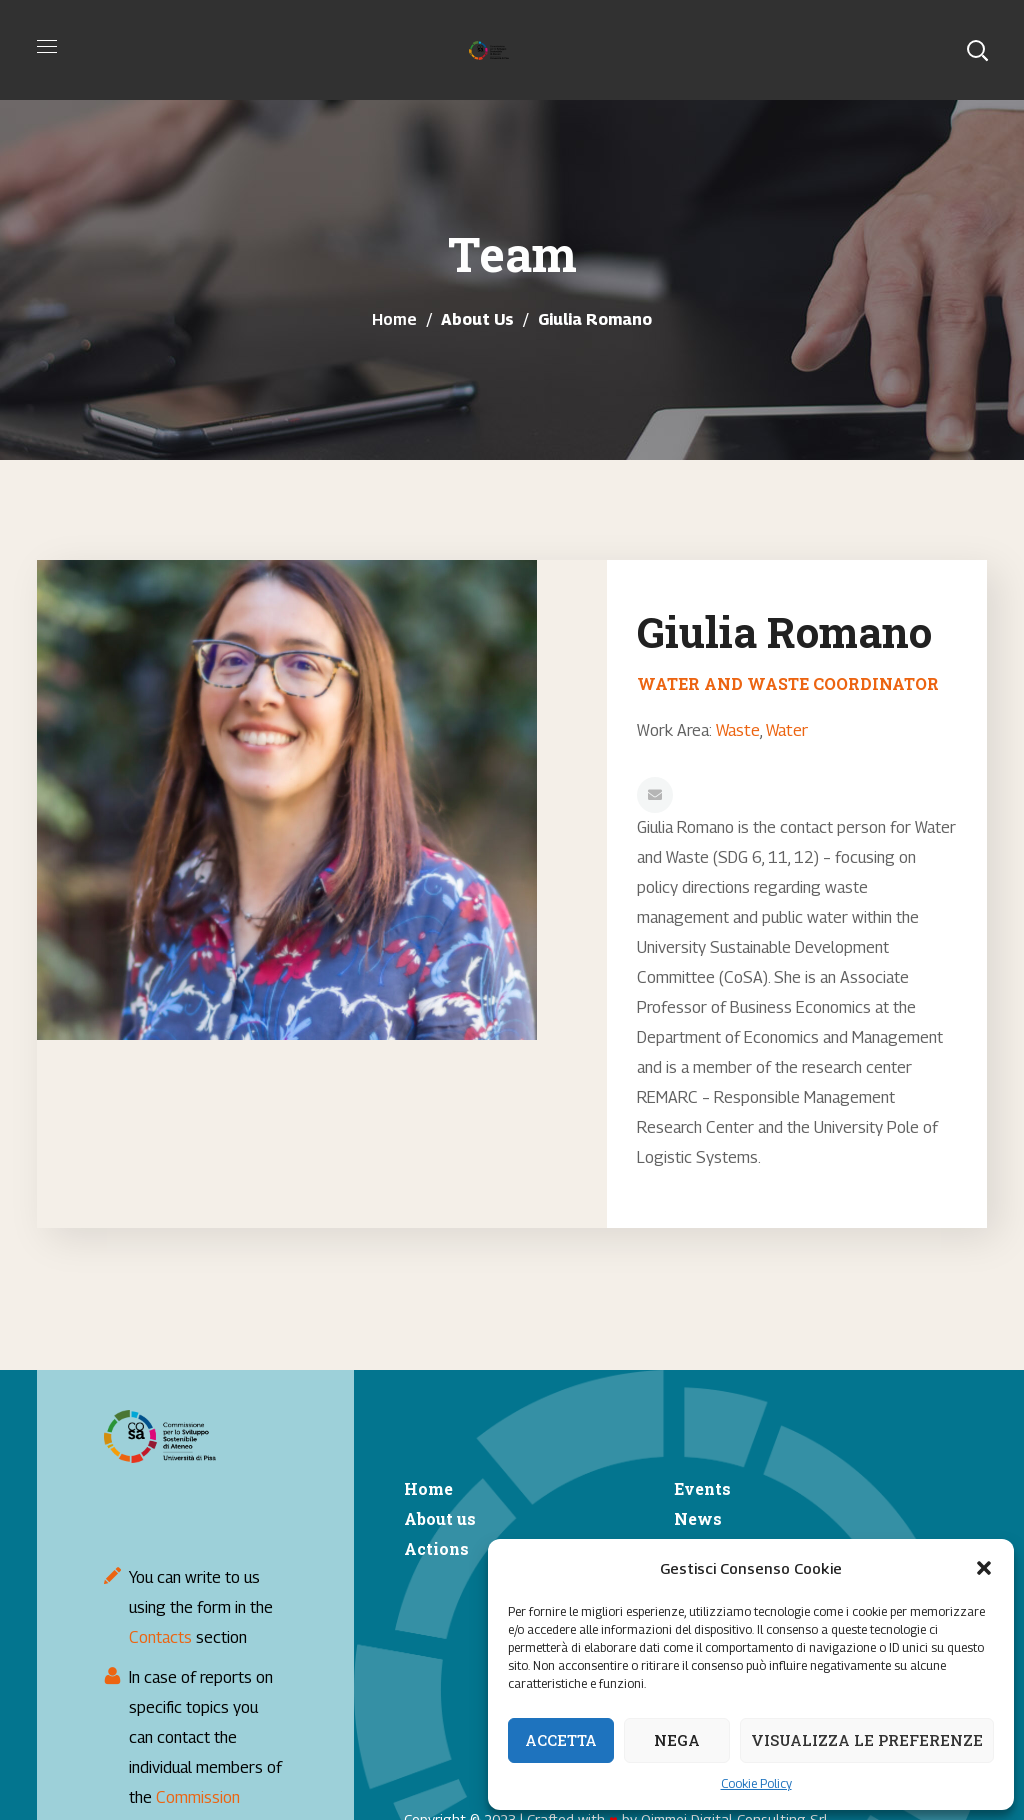  Describe the element at coordinates (436, 1548) in the screenshot. I see `Actions` at that location.